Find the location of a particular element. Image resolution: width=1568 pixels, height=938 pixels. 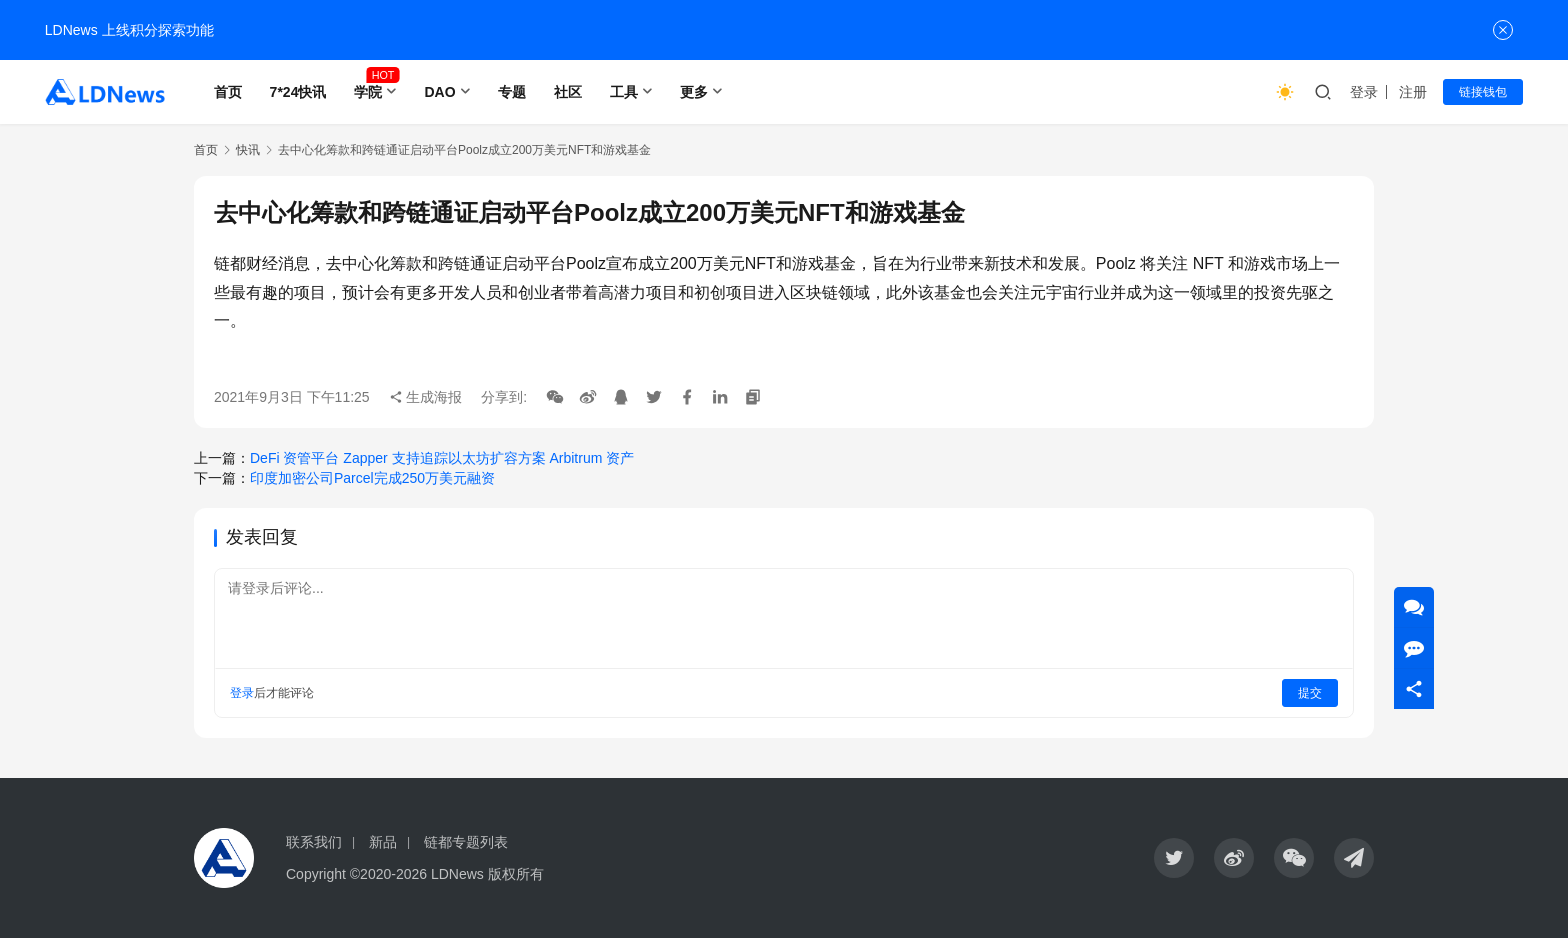

更多 is located at coordinates (694, 92).